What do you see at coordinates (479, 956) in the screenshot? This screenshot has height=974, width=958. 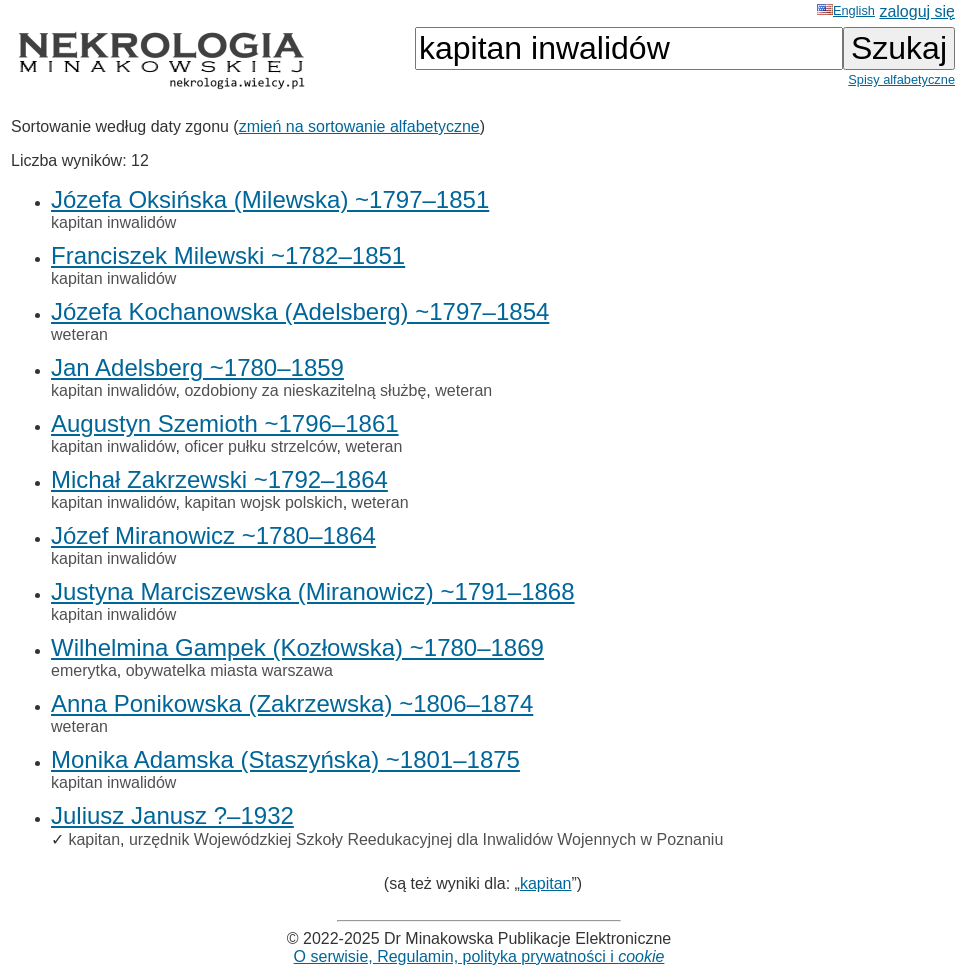 I see `O serwisie, Regulamin, polityka prywatności i` at bounding box center [479, 956].